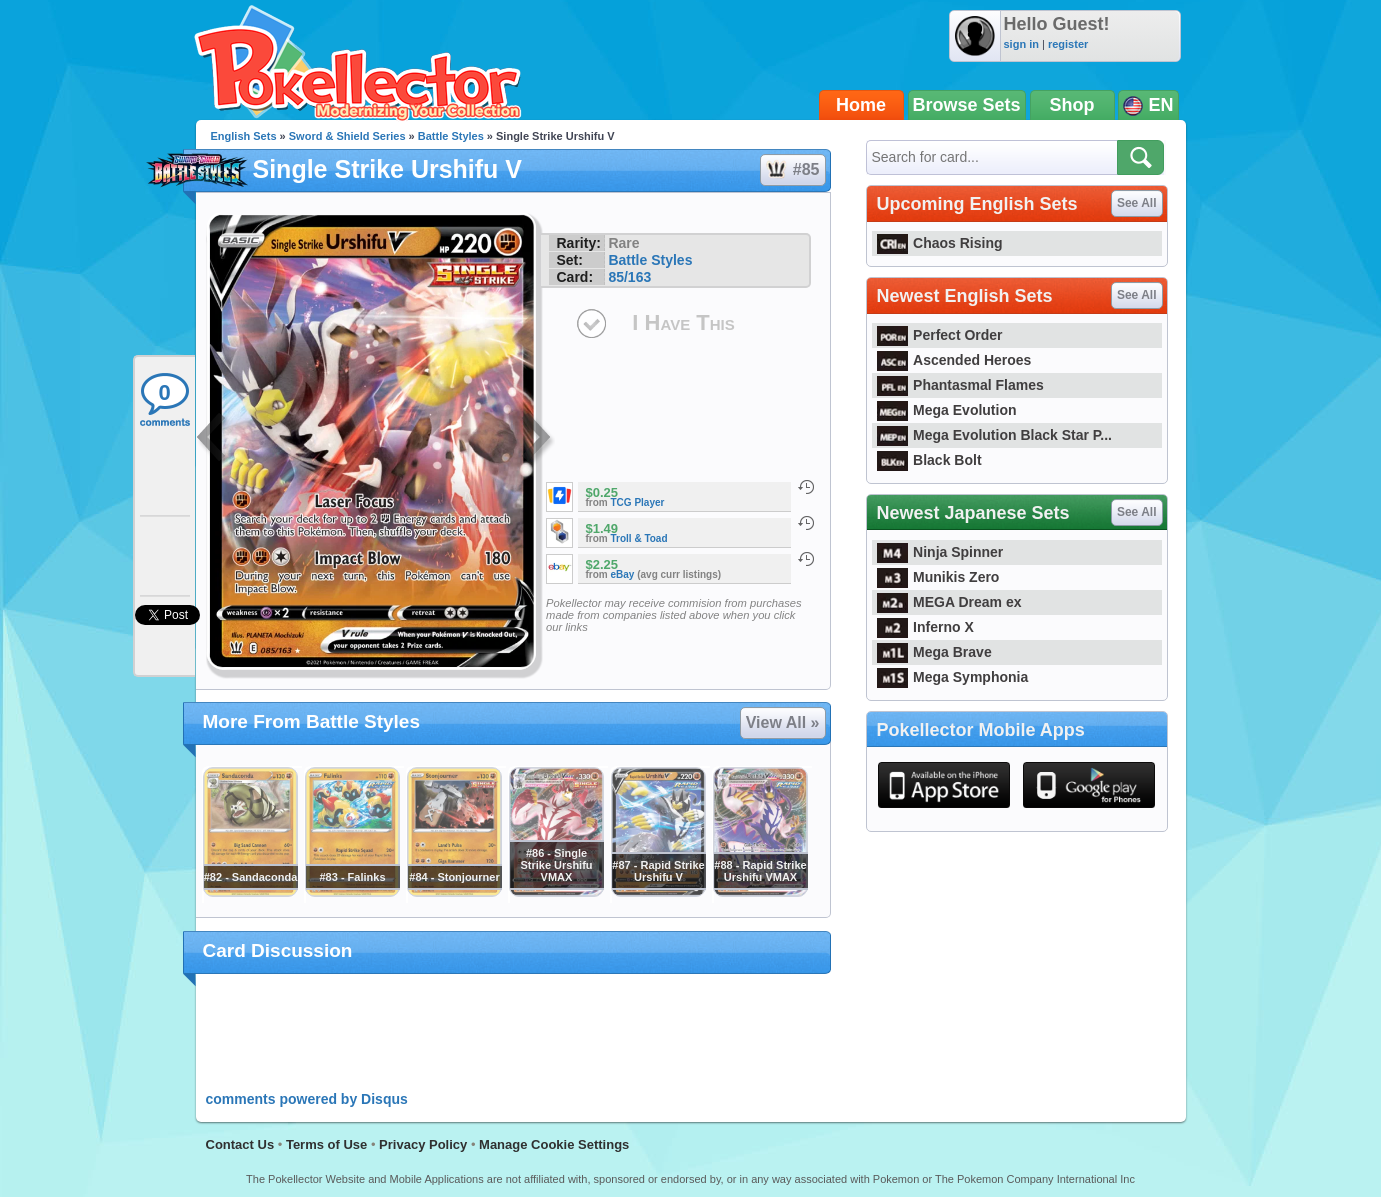 Image resolution: width=1381 pixels, height=1197 pixels. I want to click on Phantasmal Flames, so click(960, 385).